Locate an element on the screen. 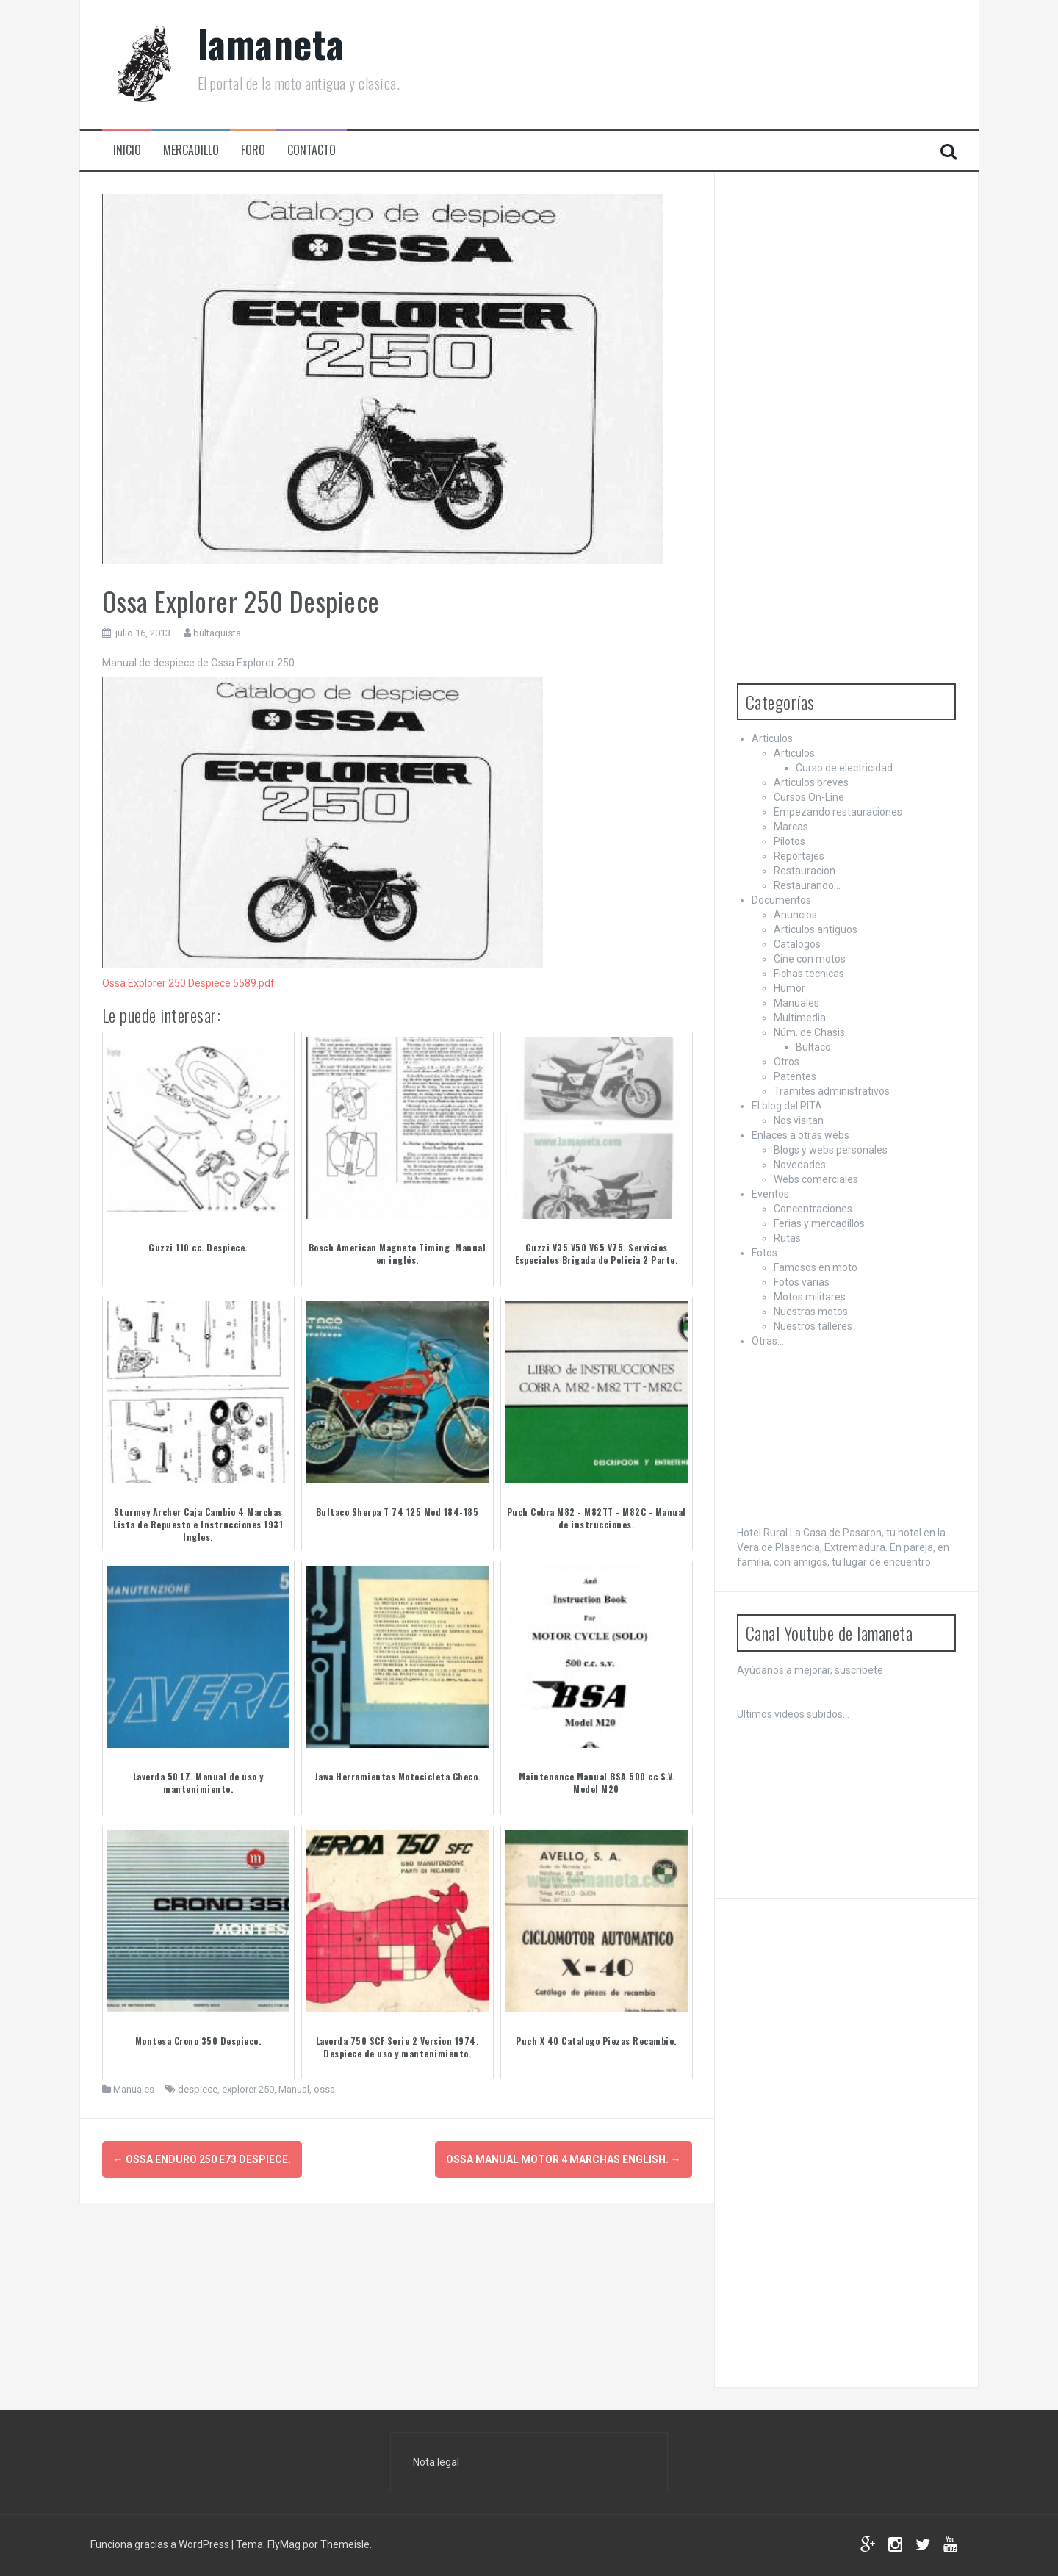 The height and width of the screenshot is (2576, 1058). Articulos is located at coordinates (772, 738).